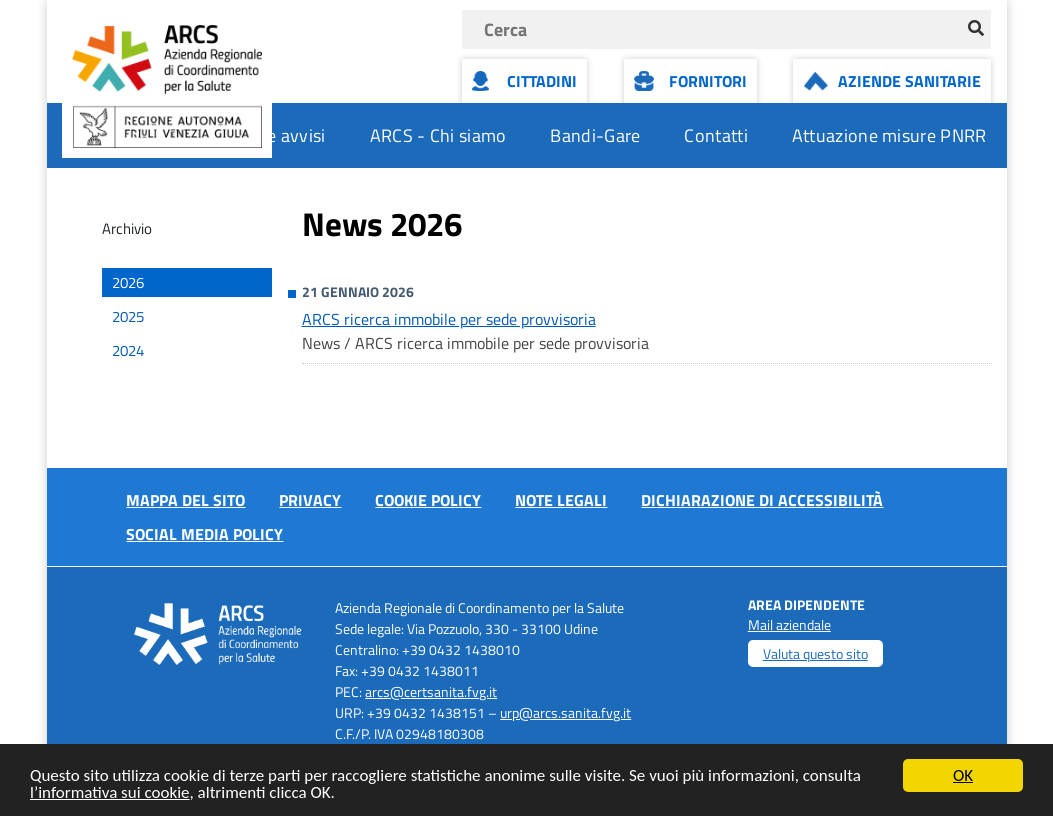 The image size is (1053, 816). What do you see at coordinates (310, 500) in the screenshot?
I see `Privacy` at bounding box center [310, 500].